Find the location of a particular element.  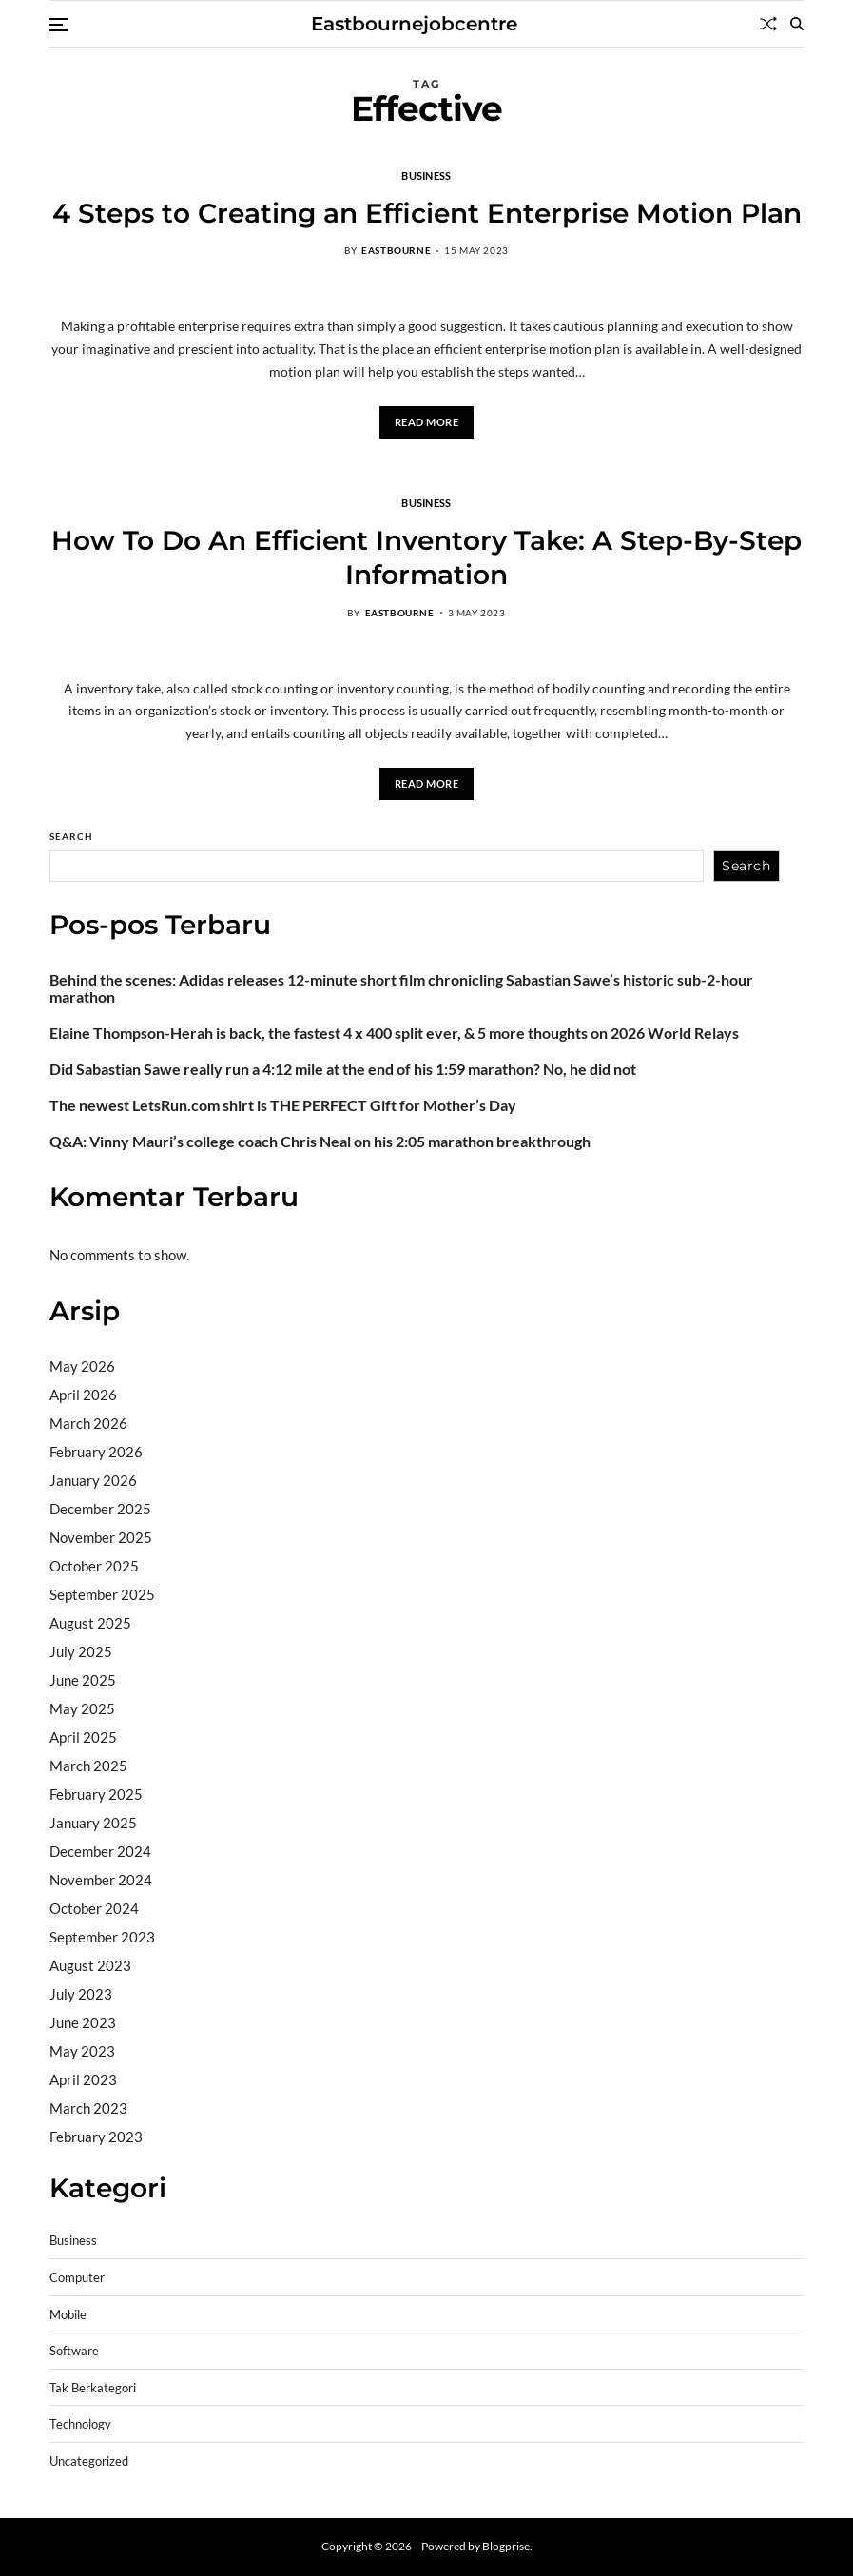

March 2023 is located at coordinates (88, 2108).